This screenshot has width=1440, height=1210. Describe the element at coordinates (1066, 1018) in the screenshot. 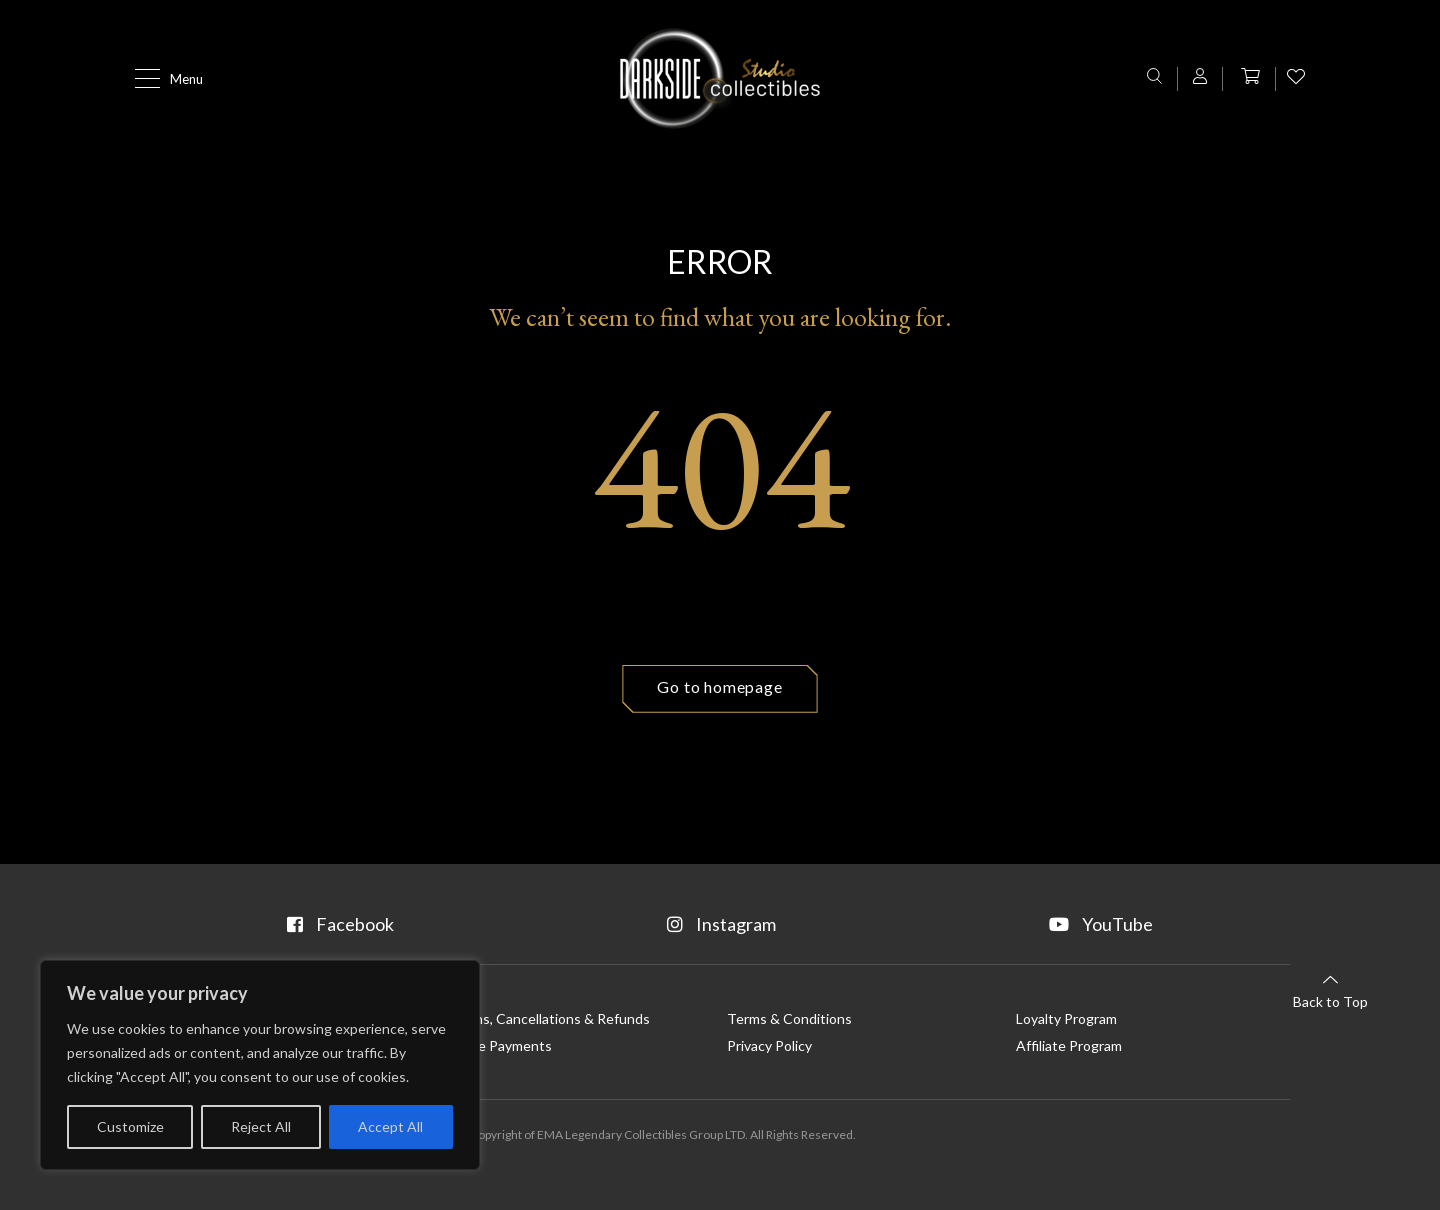

I see `Loyalty Program` at that location.